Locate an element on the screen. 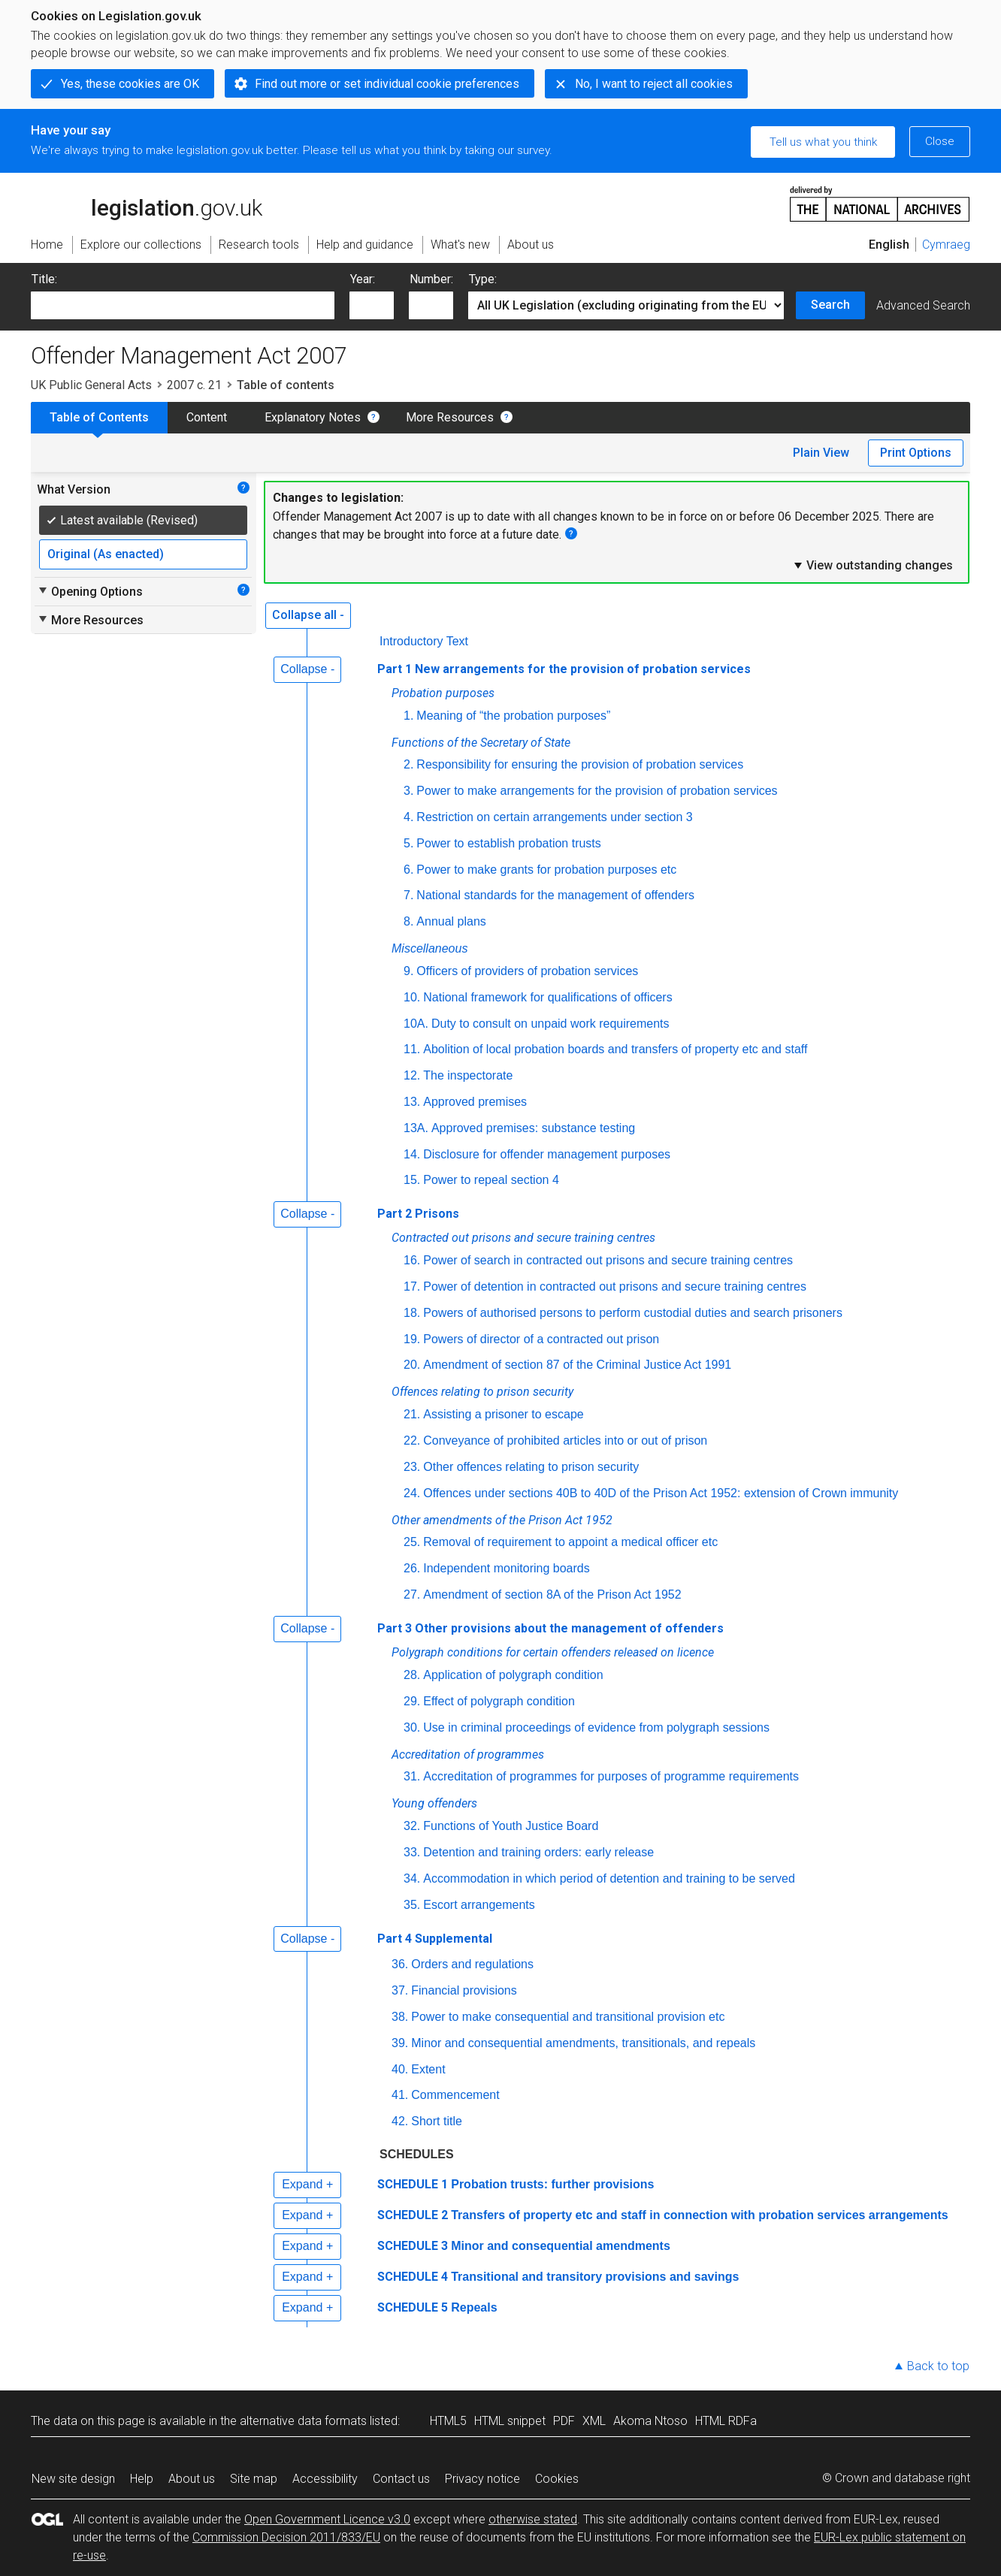 This screenshot has height=2576, width=1001. Cymraeg is located at coordinates (946, 244).